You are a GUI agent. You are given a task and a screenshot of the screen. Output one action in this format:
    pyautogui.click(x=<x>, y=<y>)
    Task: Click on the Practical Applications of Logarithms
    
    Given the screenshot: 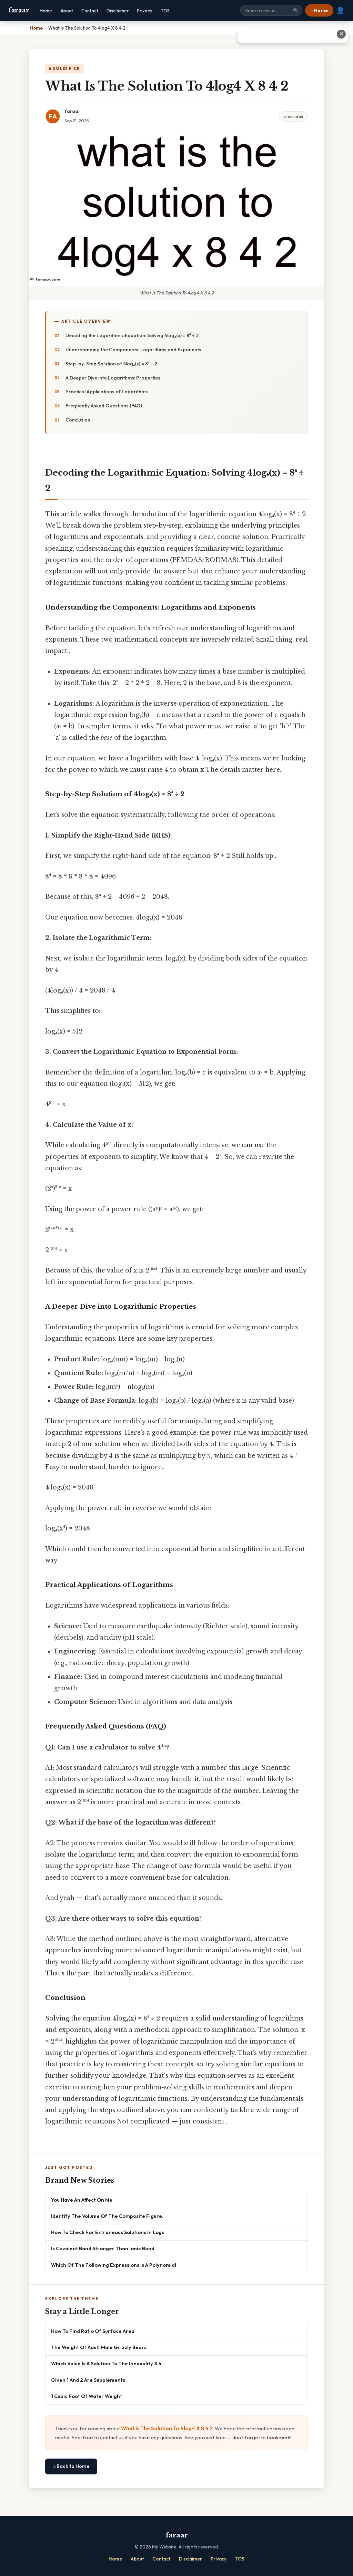 What is the action you would take?
    pyautogui.click(x=106, y=391)
    